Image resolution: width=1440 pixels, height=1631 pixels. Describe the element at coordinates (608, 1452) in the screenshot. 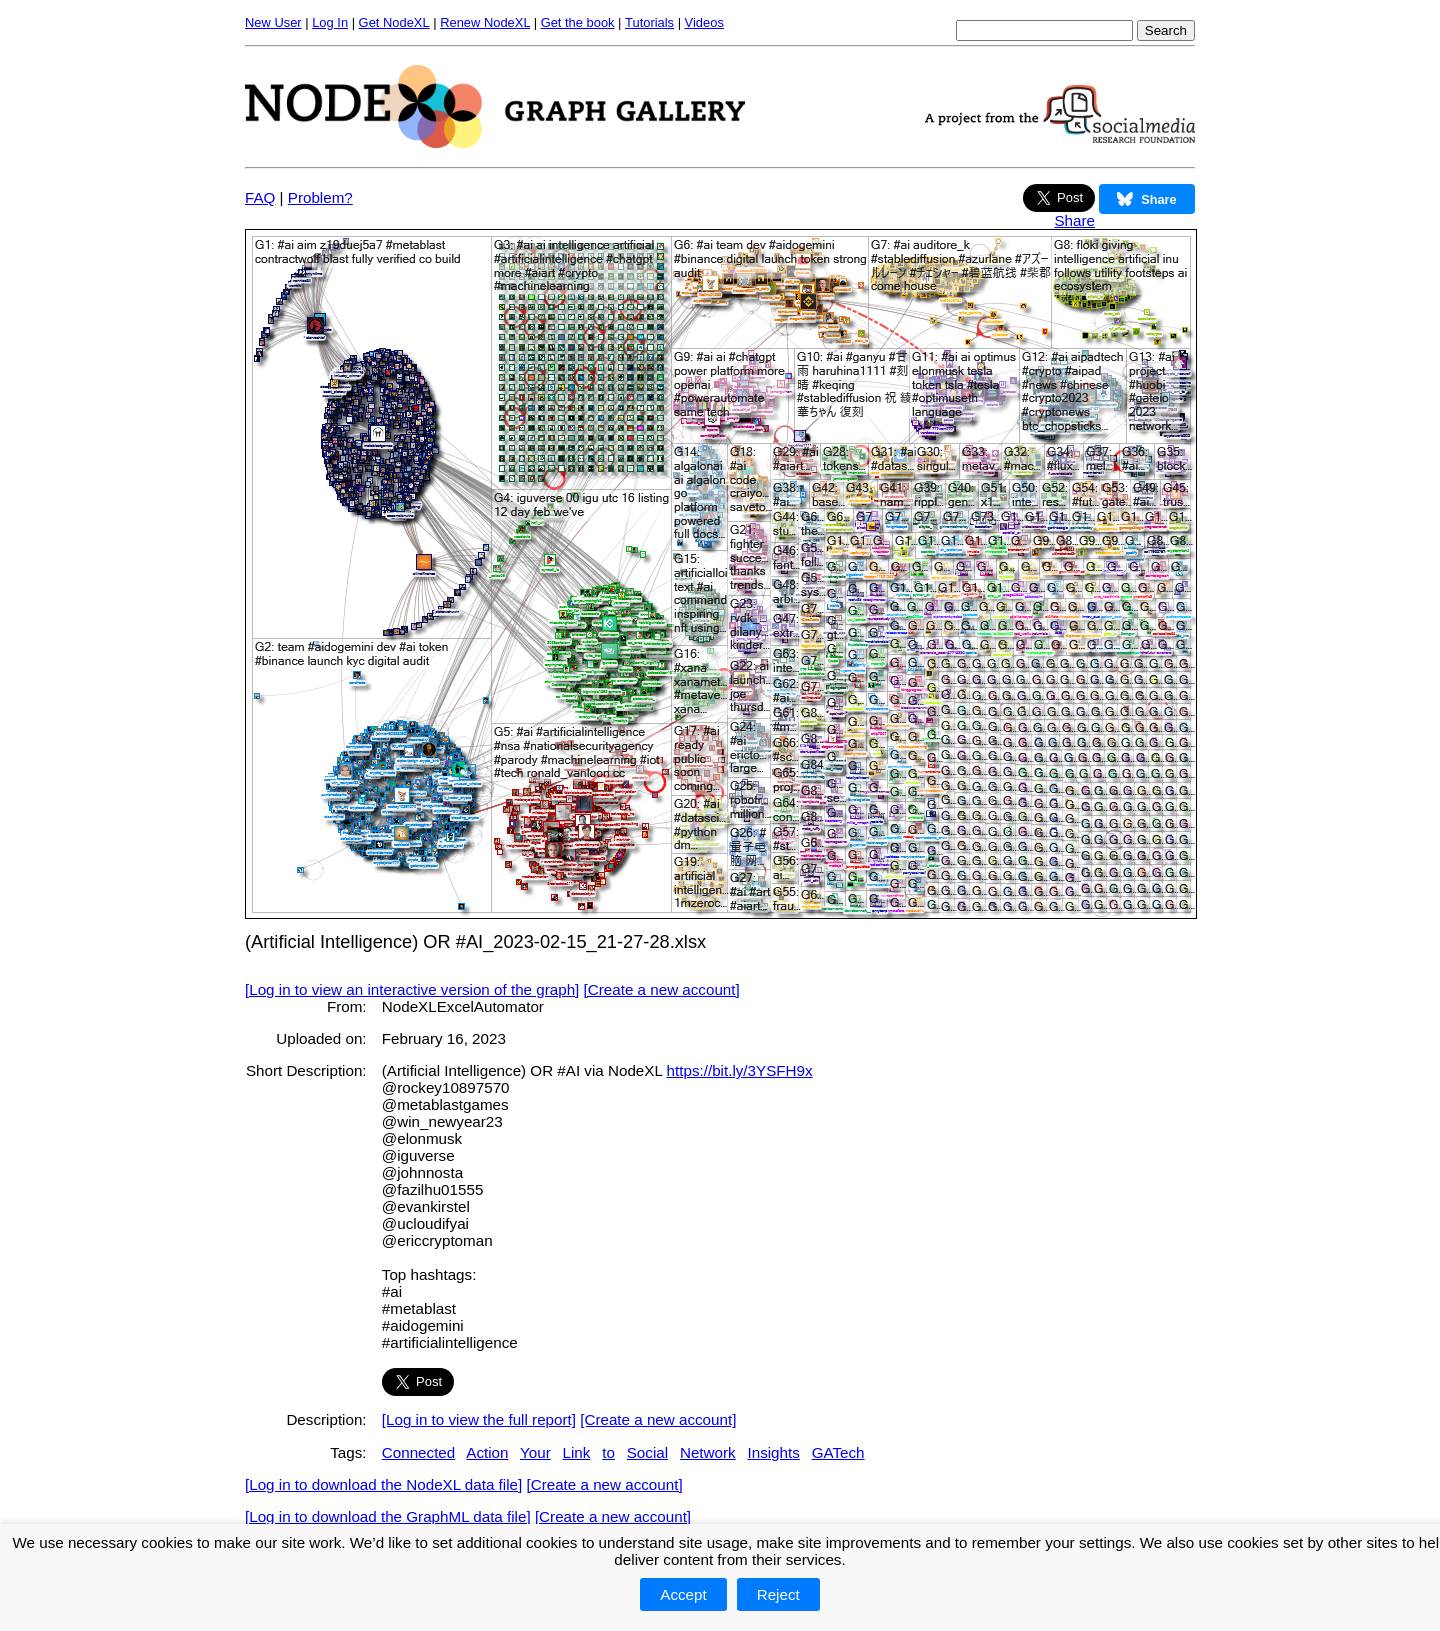

I see `to` at that location.